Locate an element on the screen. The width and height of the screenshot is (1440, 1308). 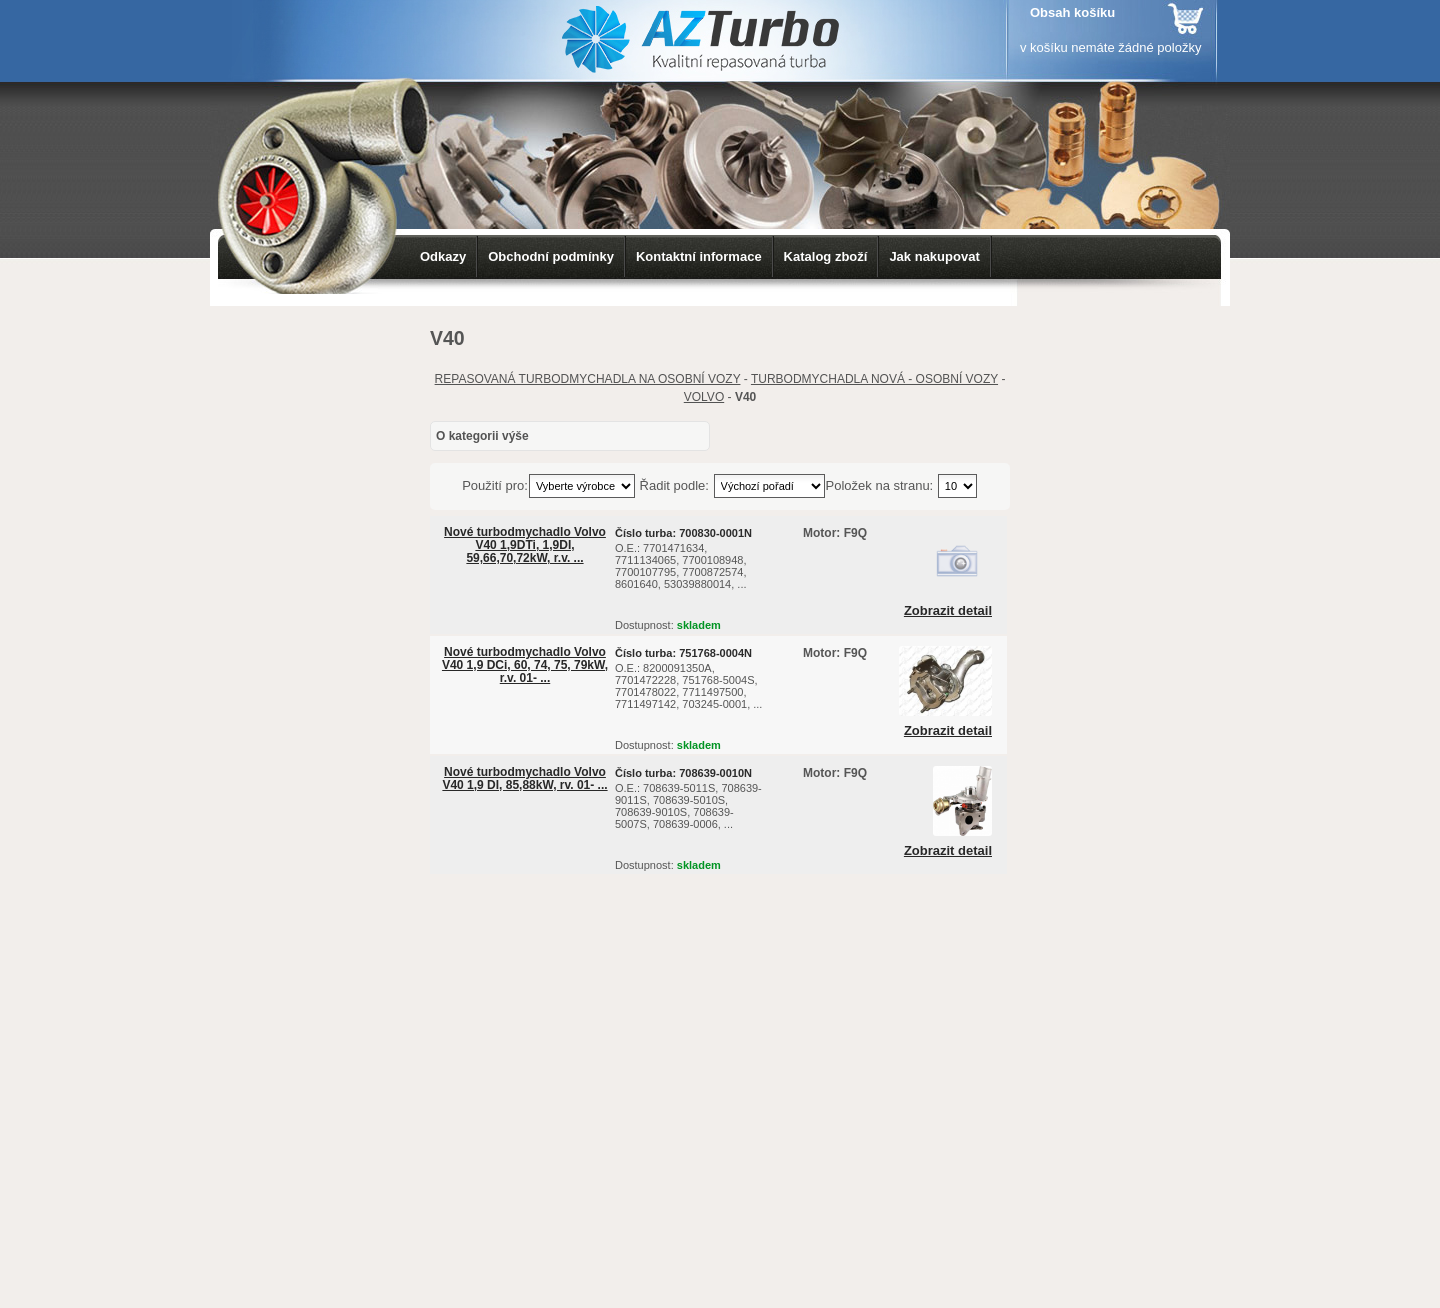
Obchodní podmínky is located at coordinates (551, 256).